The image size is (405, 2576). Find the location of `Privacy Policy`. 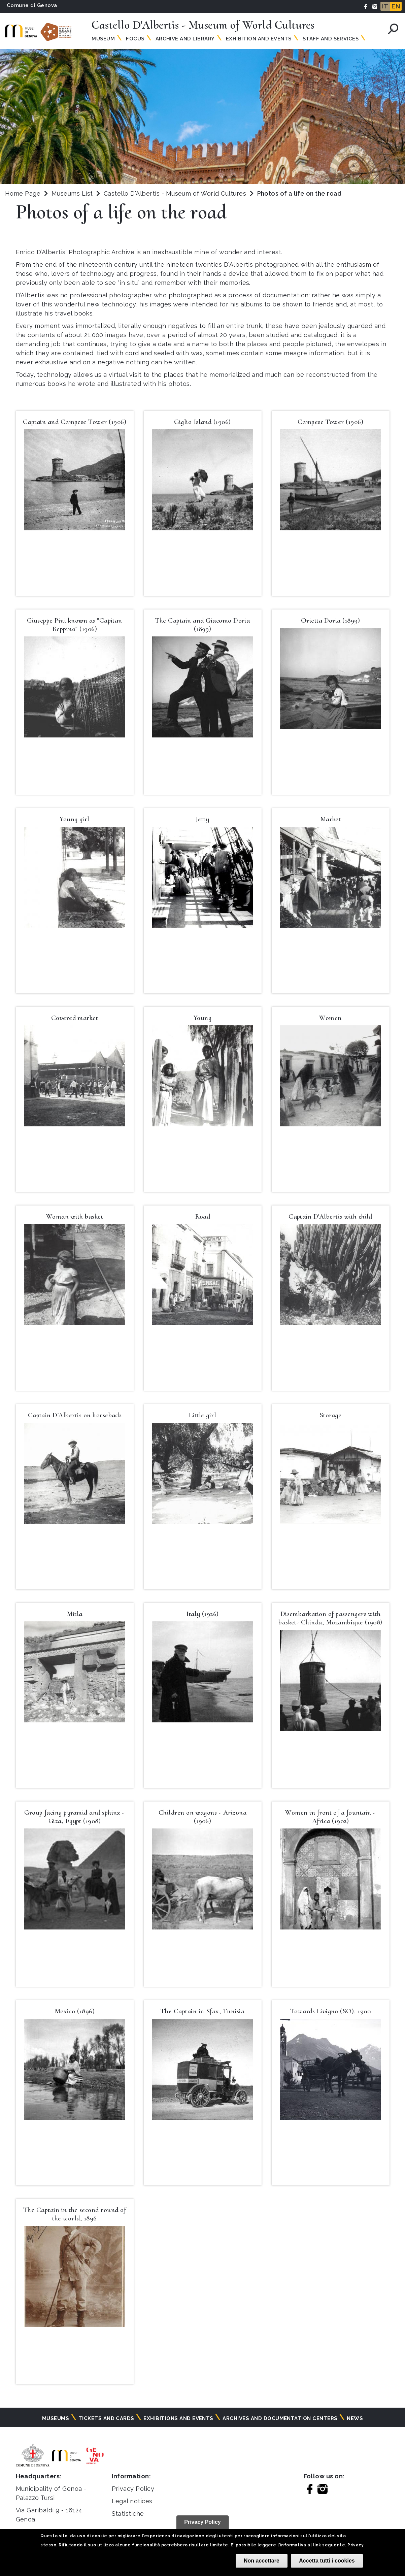

Privacy Policy is located at coordinates (133, 2488).